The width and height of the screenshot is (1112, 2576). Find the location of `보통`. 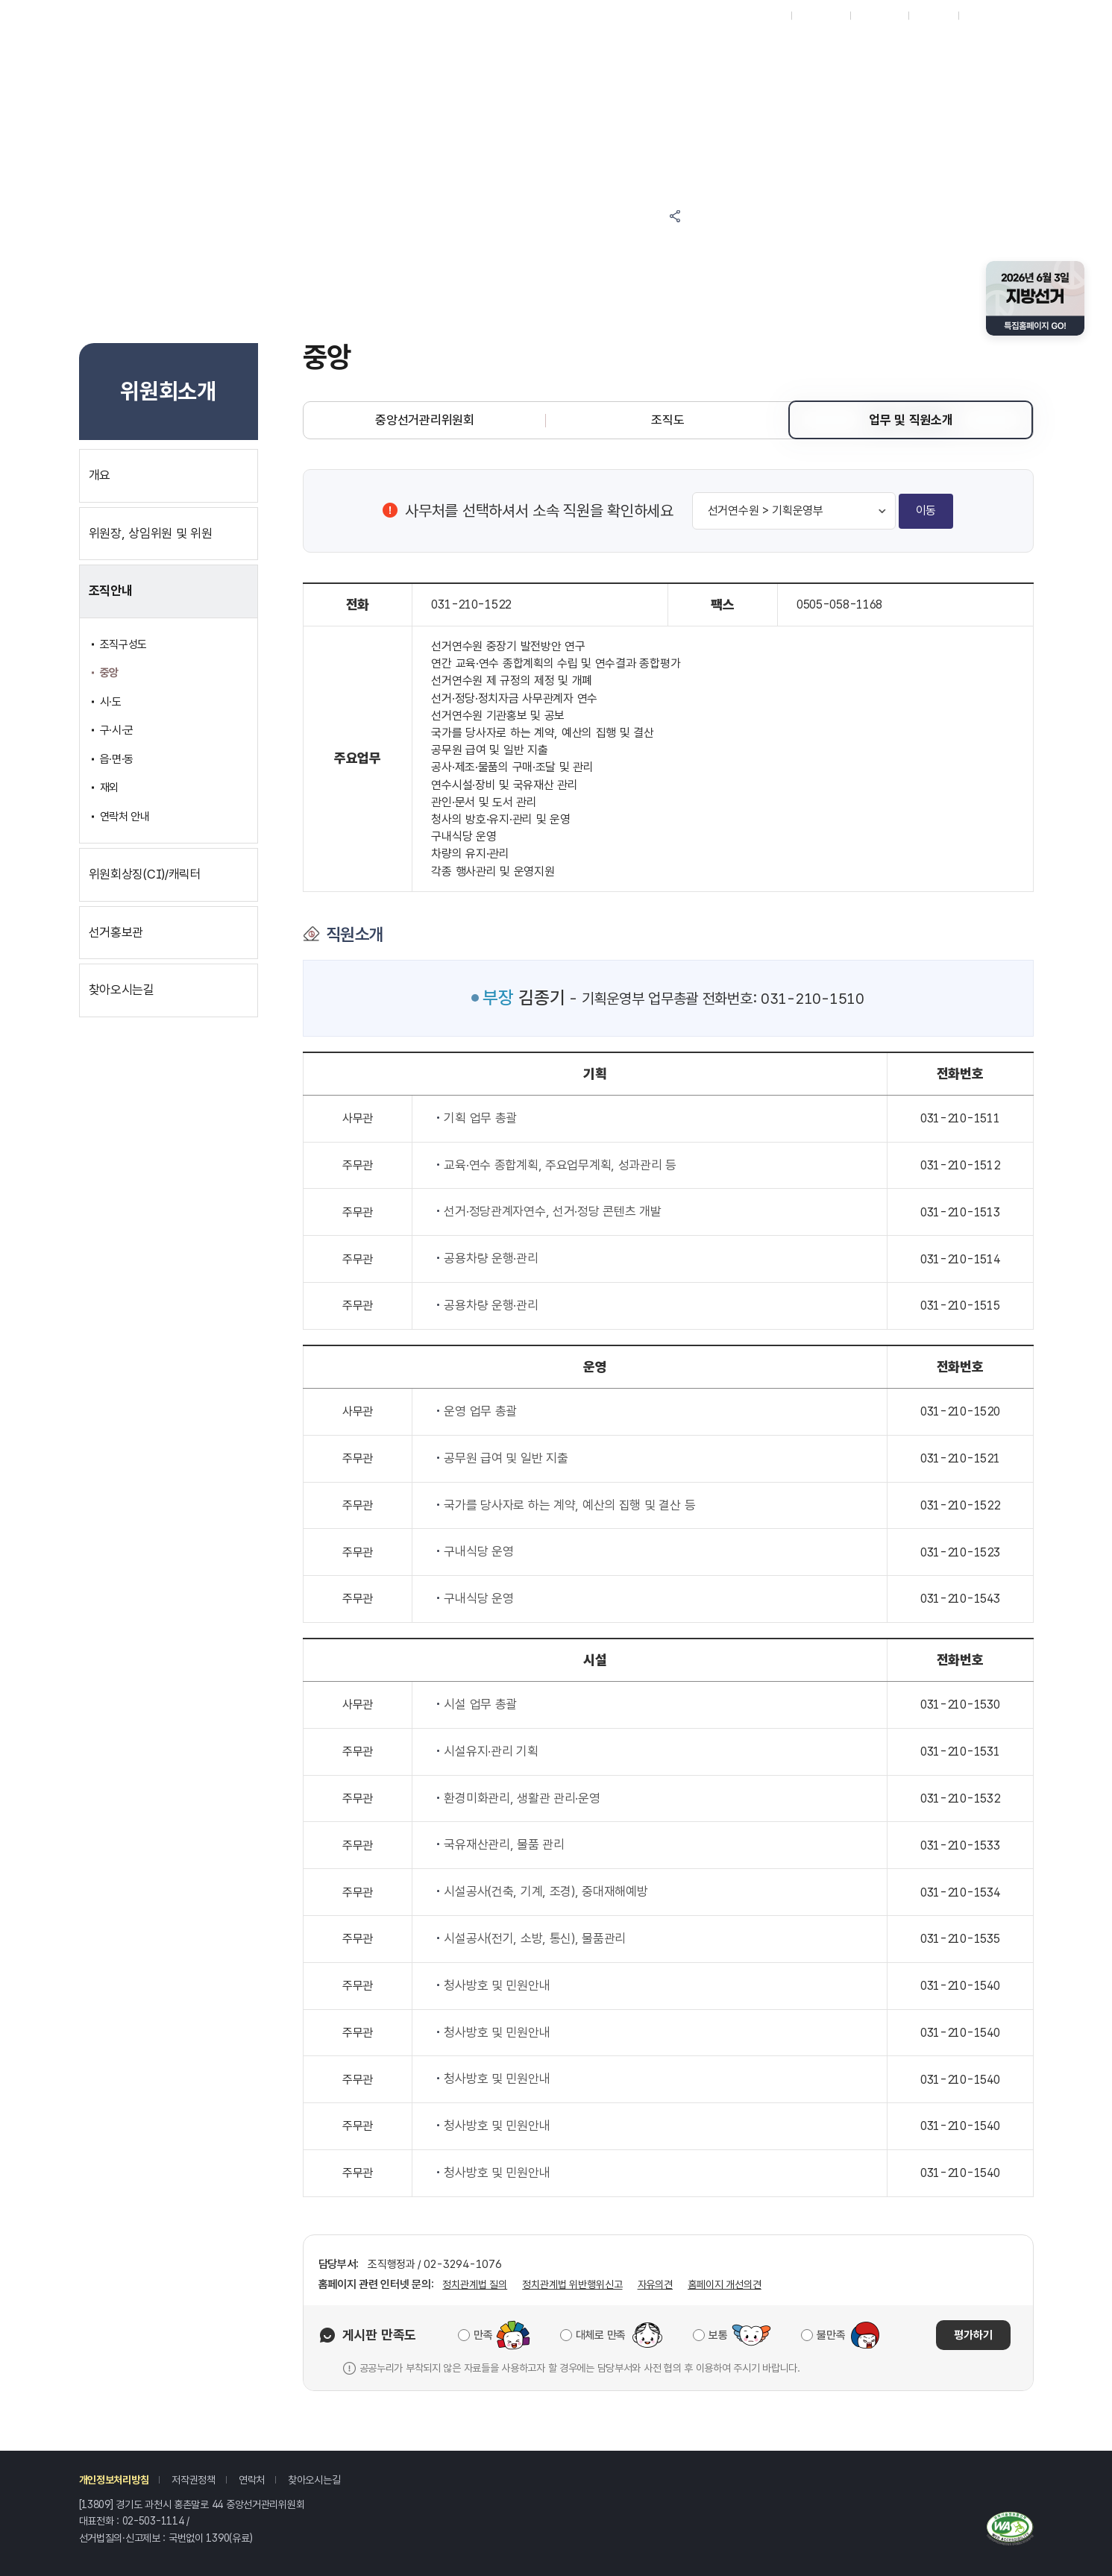

보통 is located at coordinates (718, 2335).